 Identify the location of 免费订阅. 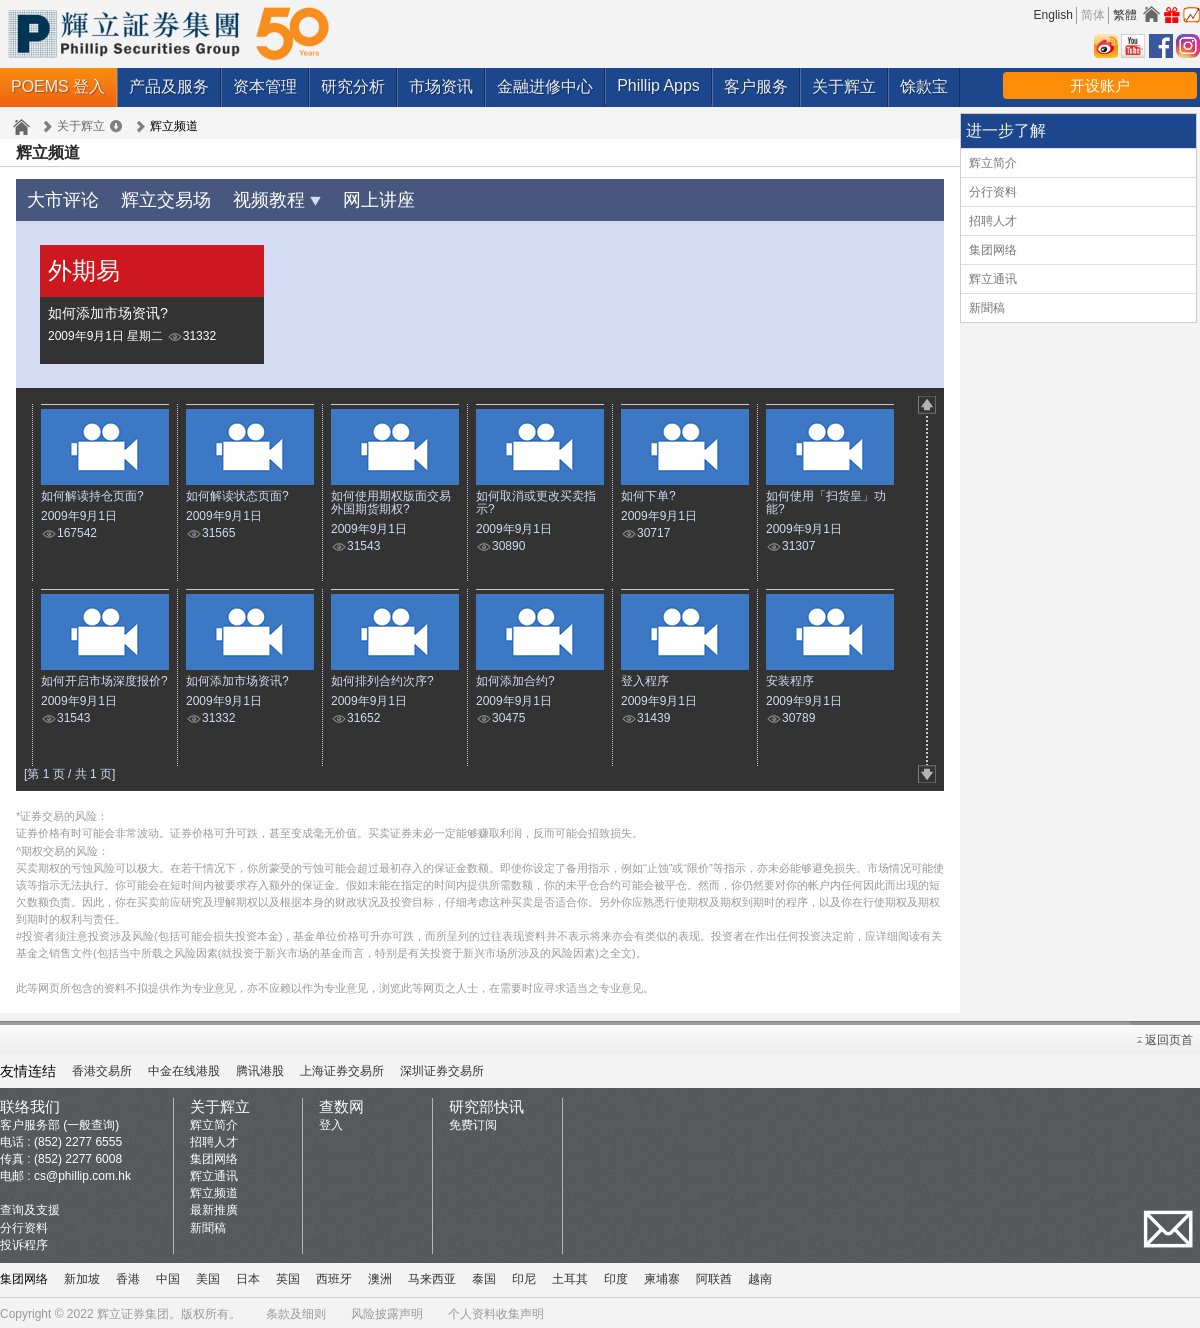
(473, 1122).